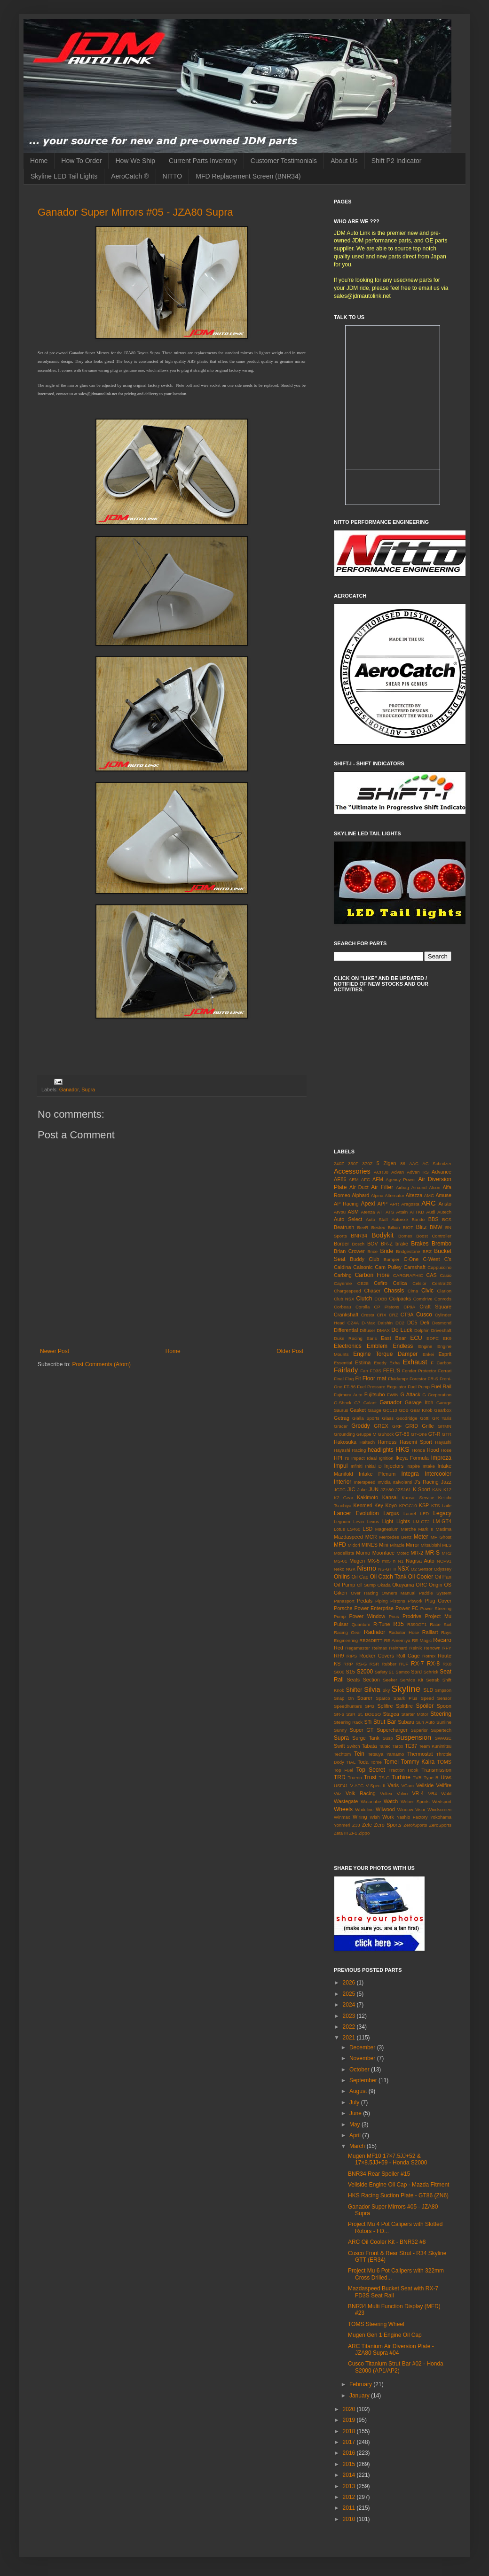 Image resolution: width=489 pixels, height=2576 pixels. What do you see at coordinates (366, 1585) in the screenshot?
I see `Oil Sump` at bounding box center [366, 1585].